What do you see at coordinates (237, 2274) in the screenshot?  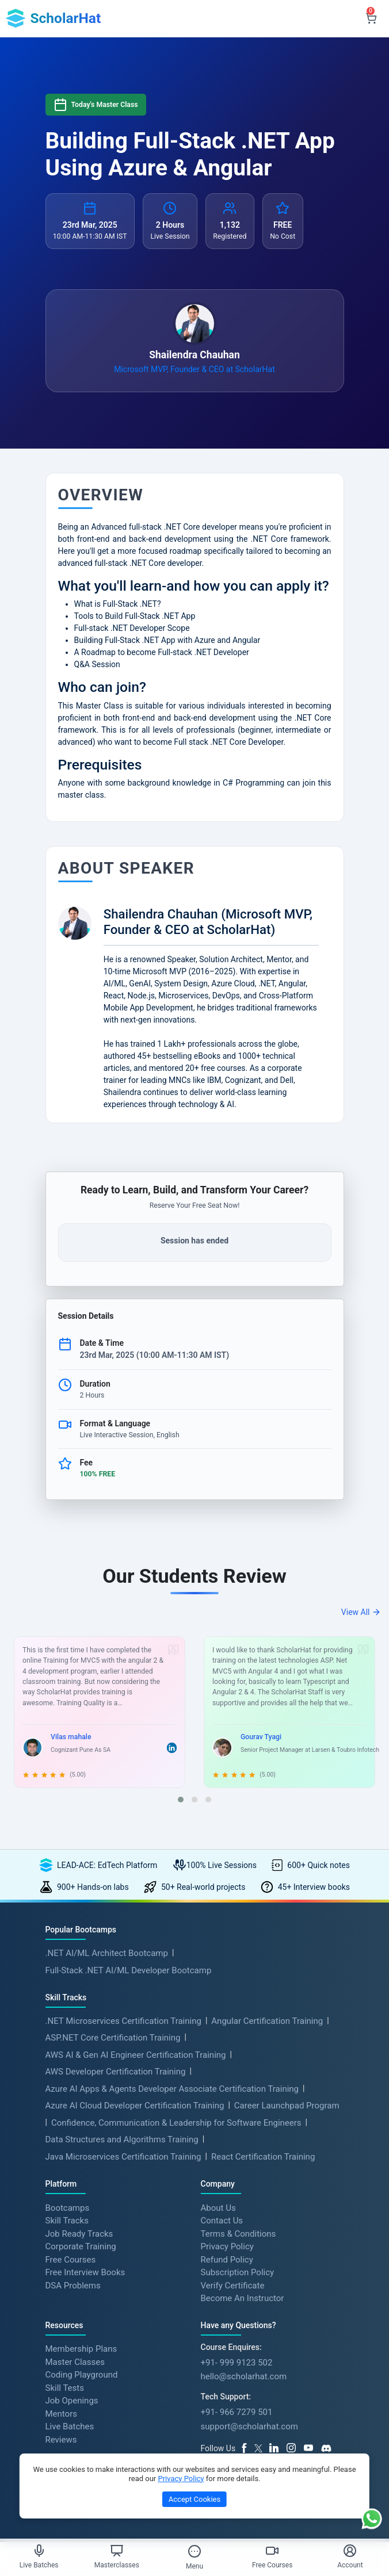 I see `Subscription Policy` at bounding box center [237, 2274].